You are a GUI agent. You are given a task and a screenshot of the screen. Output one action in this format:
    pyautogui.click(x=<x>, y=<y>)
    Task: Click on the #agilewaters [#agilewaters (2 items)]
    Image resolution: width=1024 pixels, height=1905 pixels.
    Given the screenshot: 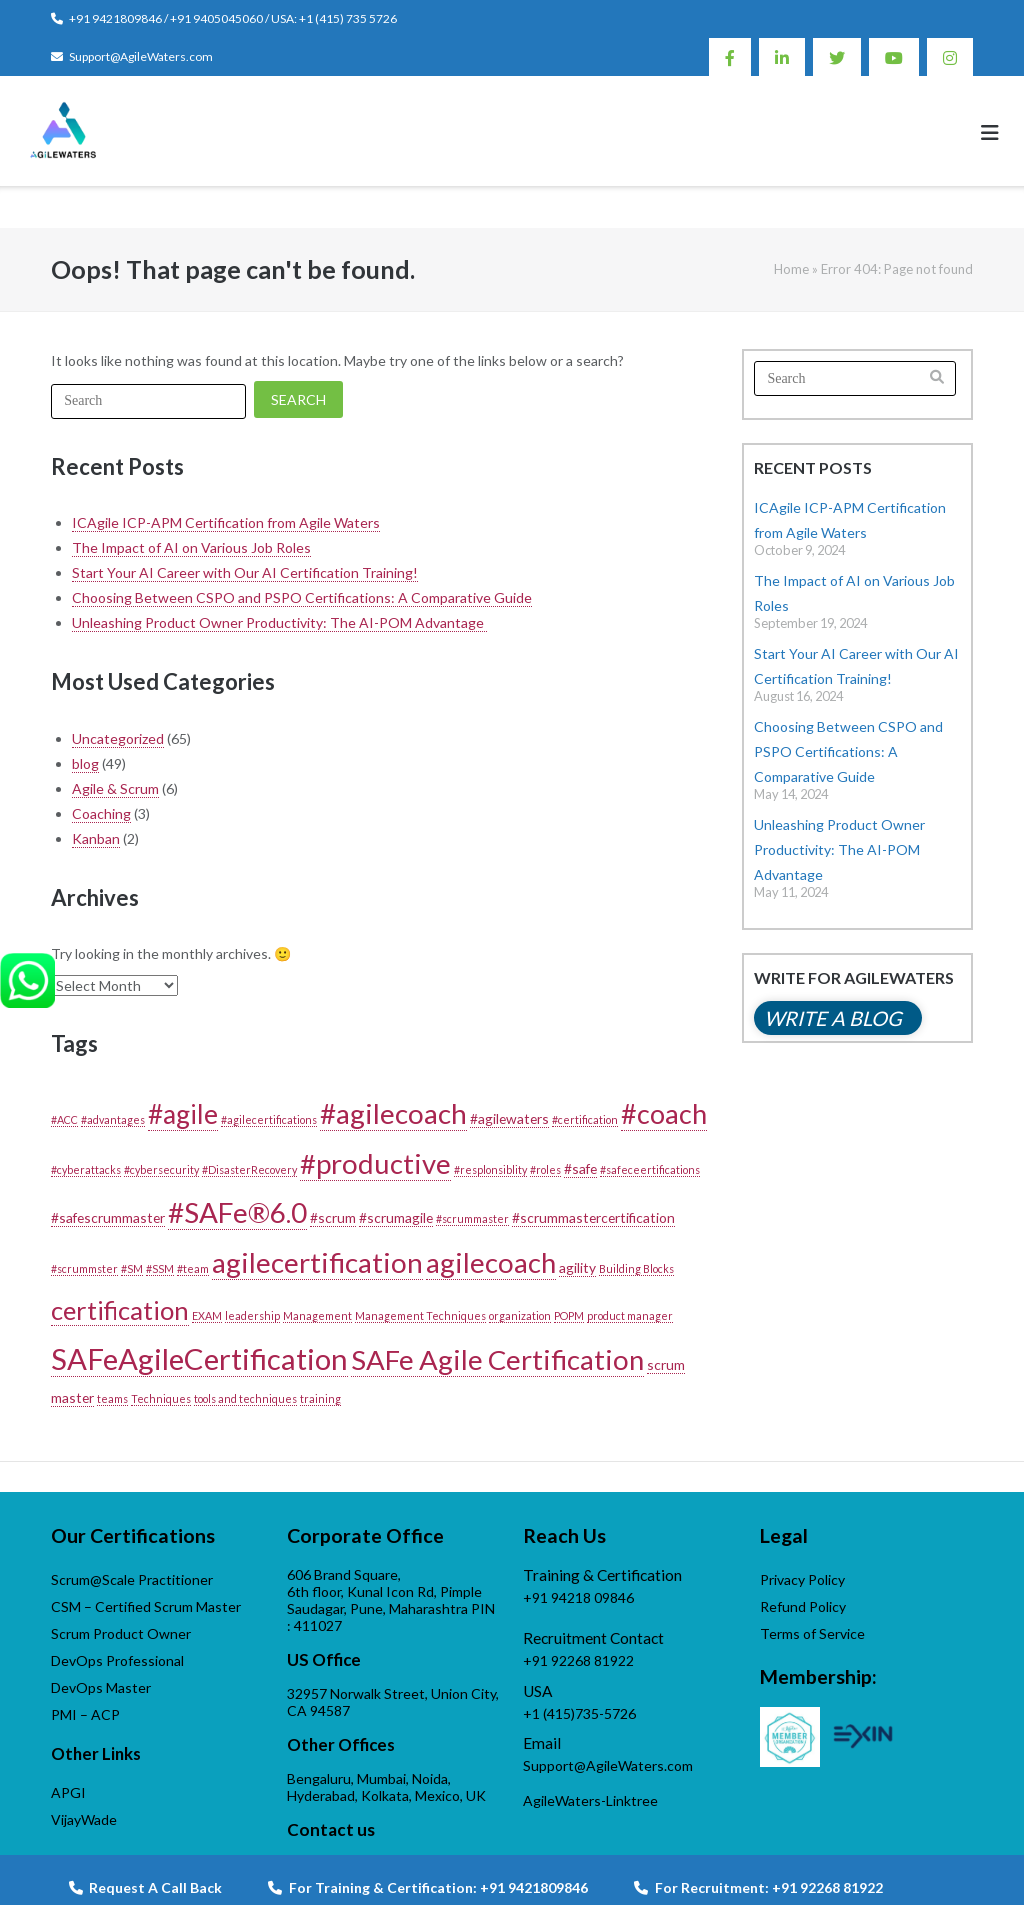 What is the action you would take?
    pyautogui.click(x=509, y=1118)
    